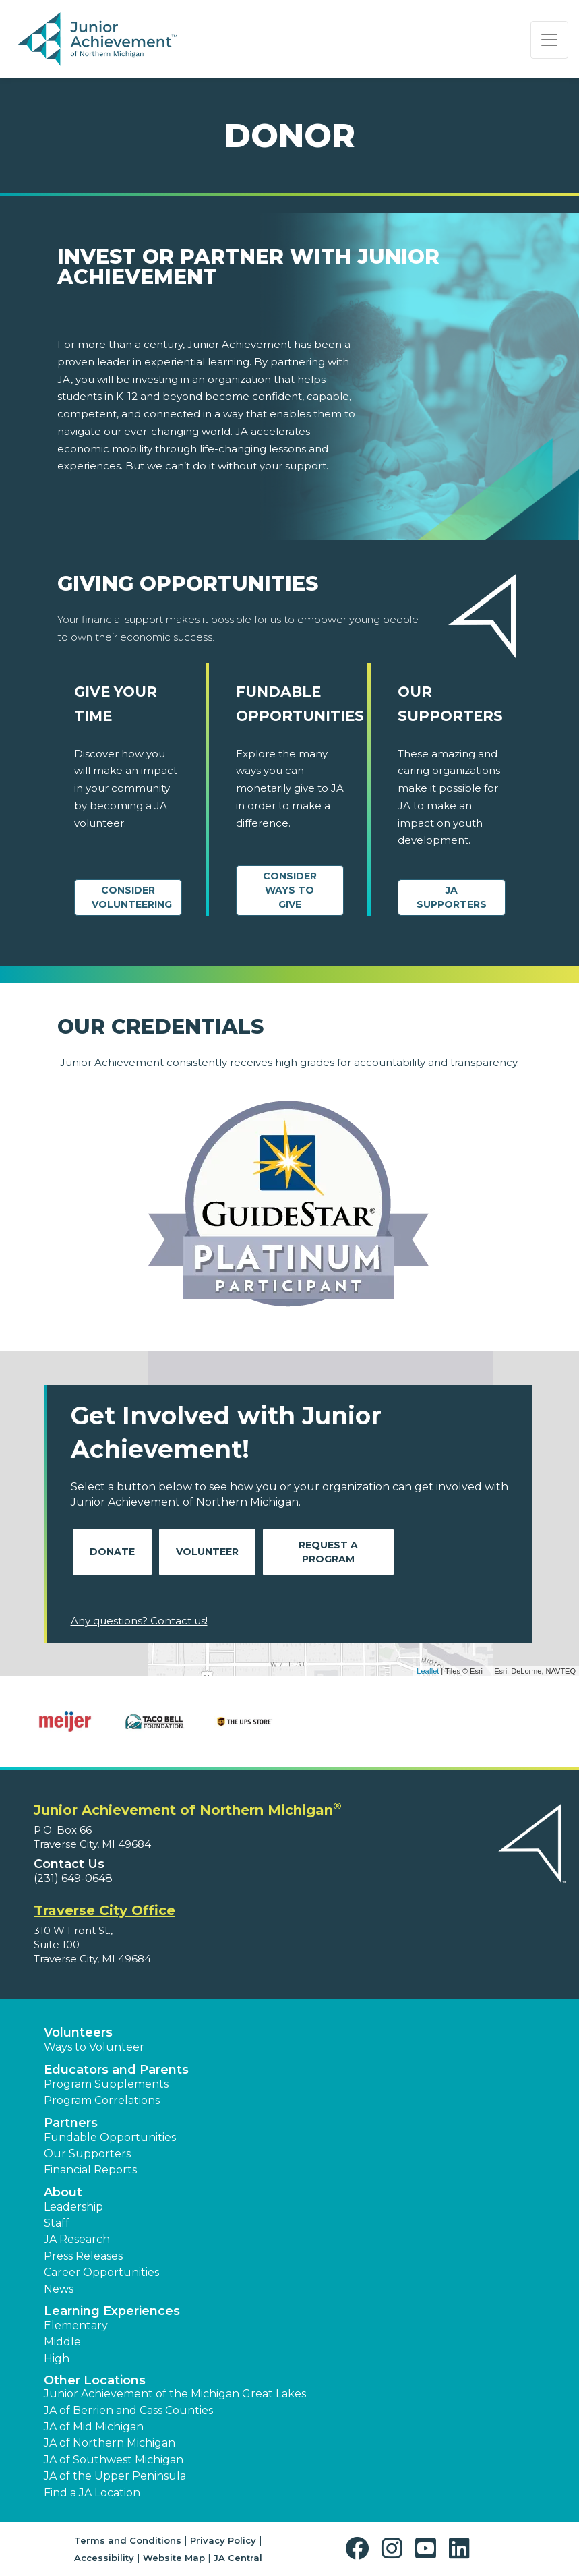 Image resolution: width=579 pixels, height=2576 pixels. I want to click on Our Supporters [button], so click(87, 2153).